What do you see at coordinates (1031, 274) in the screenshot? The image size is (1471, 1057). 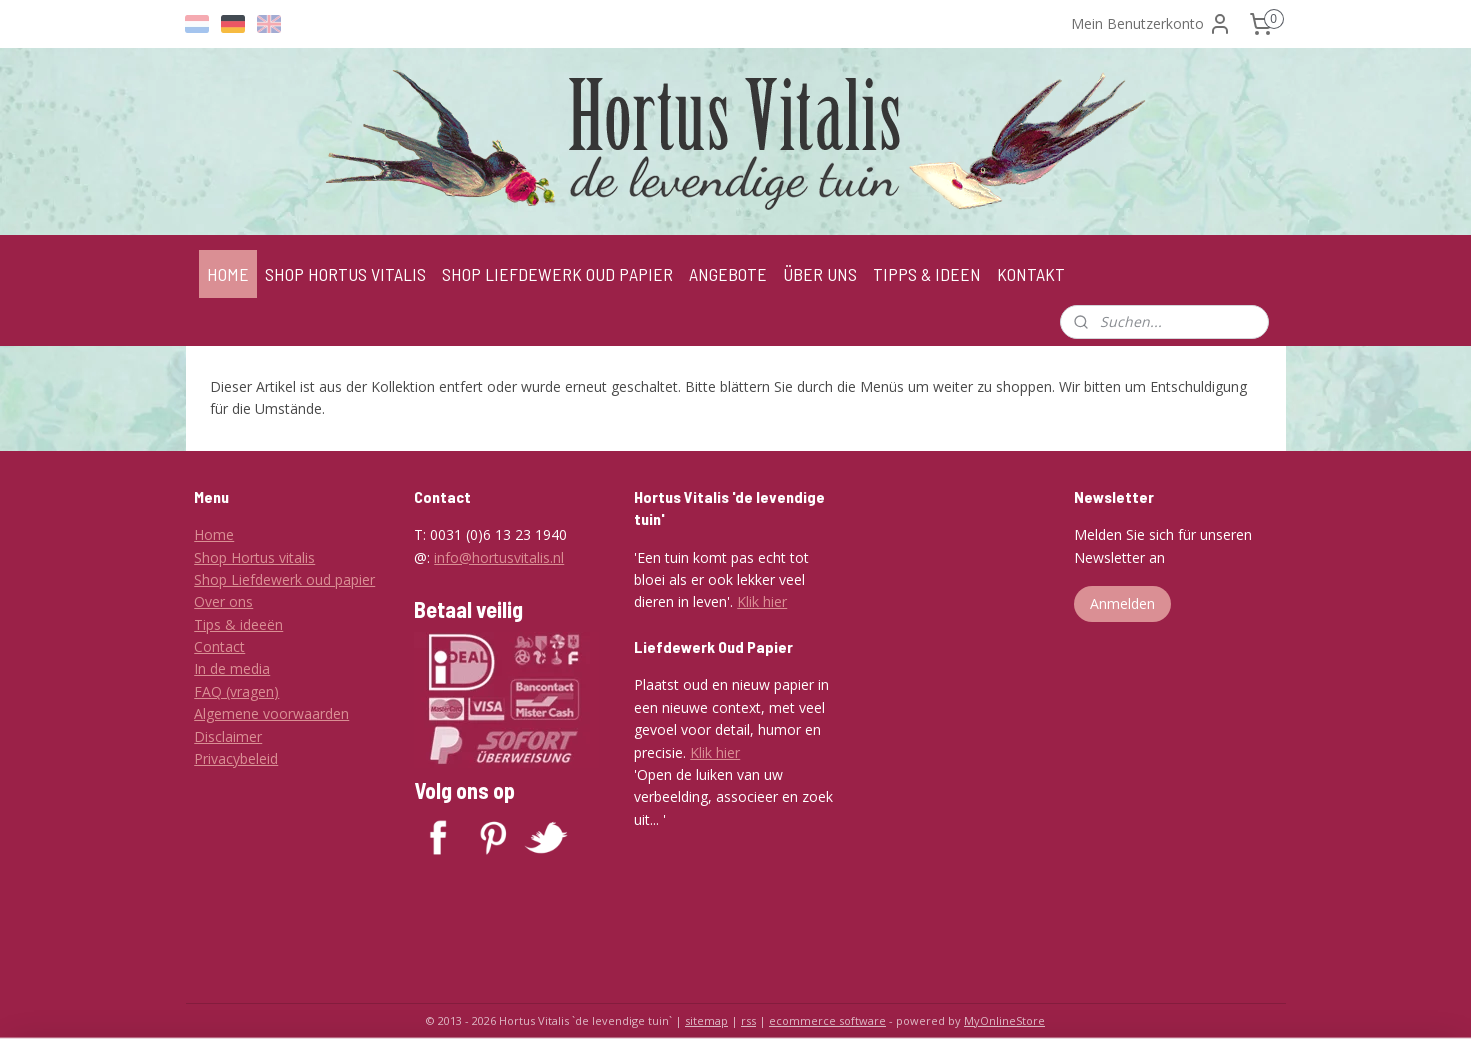 I see `KONTAKT` at bounding box center [1031, 274].